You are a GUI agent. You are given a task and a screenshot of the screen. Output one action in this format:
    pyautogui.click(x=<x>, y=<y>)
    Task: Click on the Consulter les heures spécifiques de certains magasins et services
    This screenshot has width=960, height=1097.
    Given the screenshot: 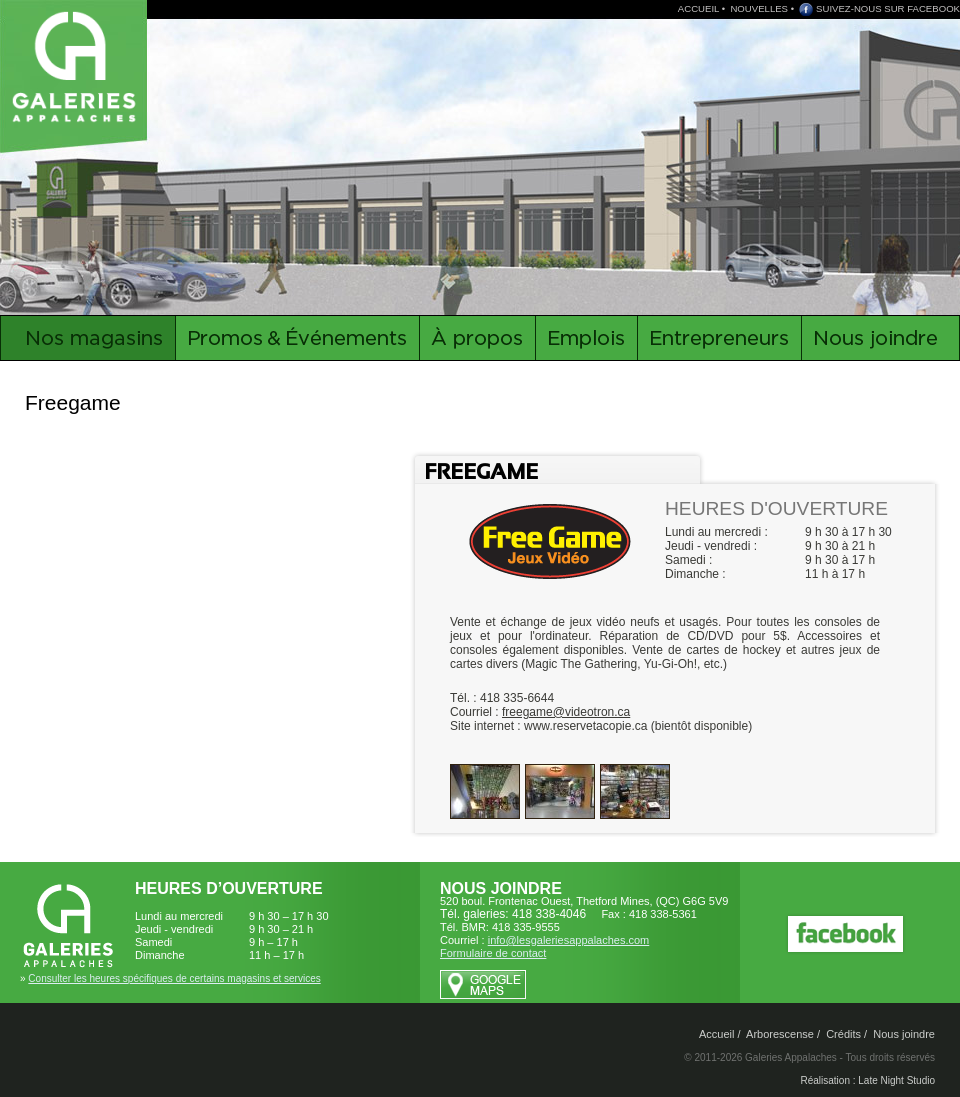 What is the action you would take?
    pyautogui.click(x=174, y=978)
    